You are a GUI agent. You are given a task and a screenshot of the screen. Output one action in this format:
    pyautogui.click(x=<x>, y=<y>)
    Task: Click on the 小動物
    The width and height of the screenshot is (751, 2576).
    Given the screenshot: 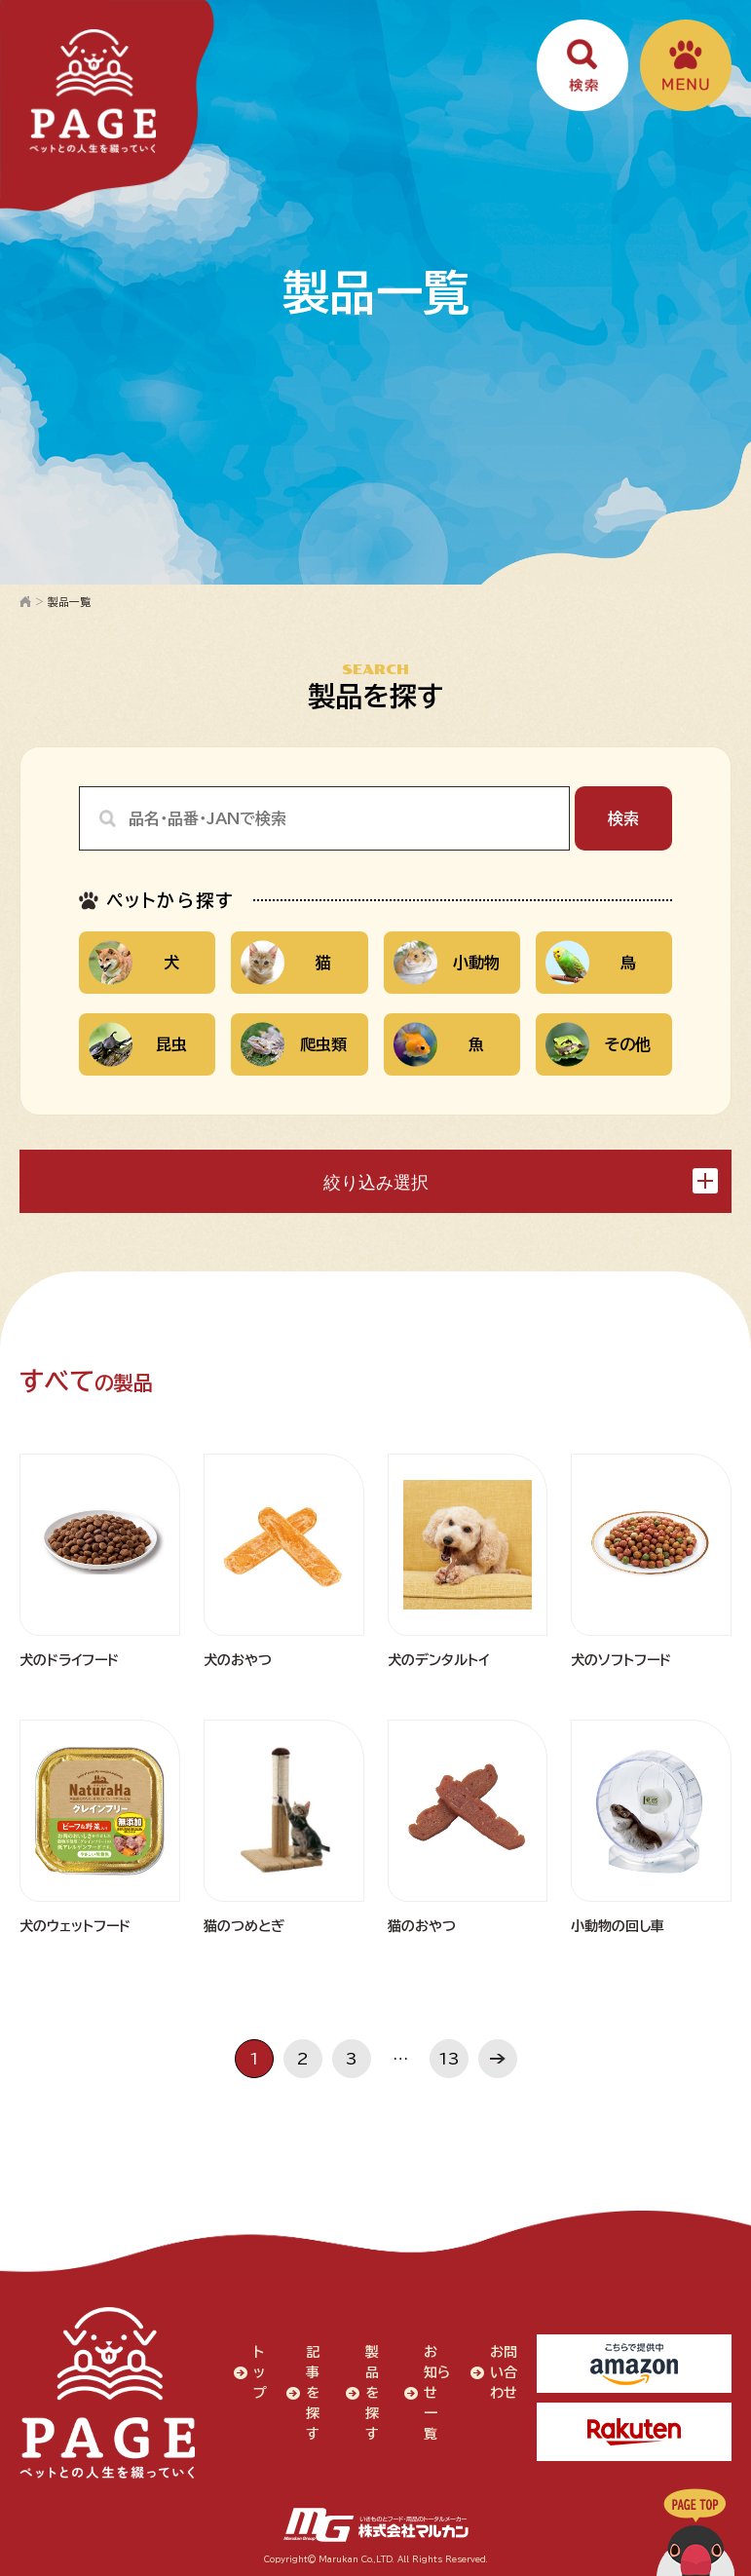 What is the action you would take?
    pyautogui.click(x=447, y=962)
    